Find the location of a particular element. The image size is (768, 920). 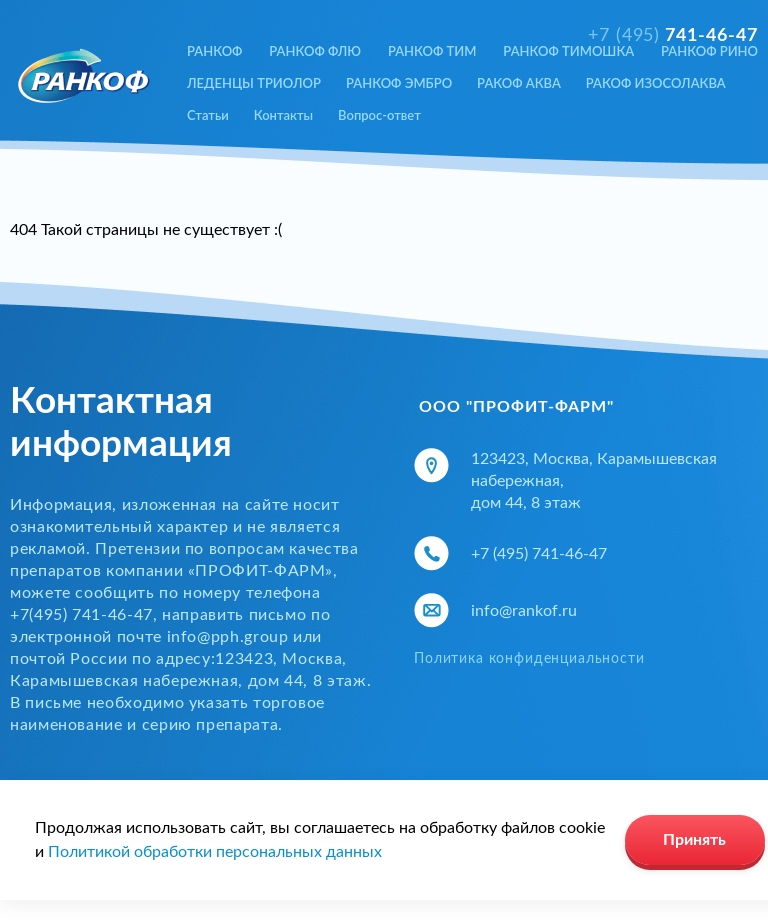

РАКОФ ИЗОСОЛАКВА is located at coordinates (656, 83).